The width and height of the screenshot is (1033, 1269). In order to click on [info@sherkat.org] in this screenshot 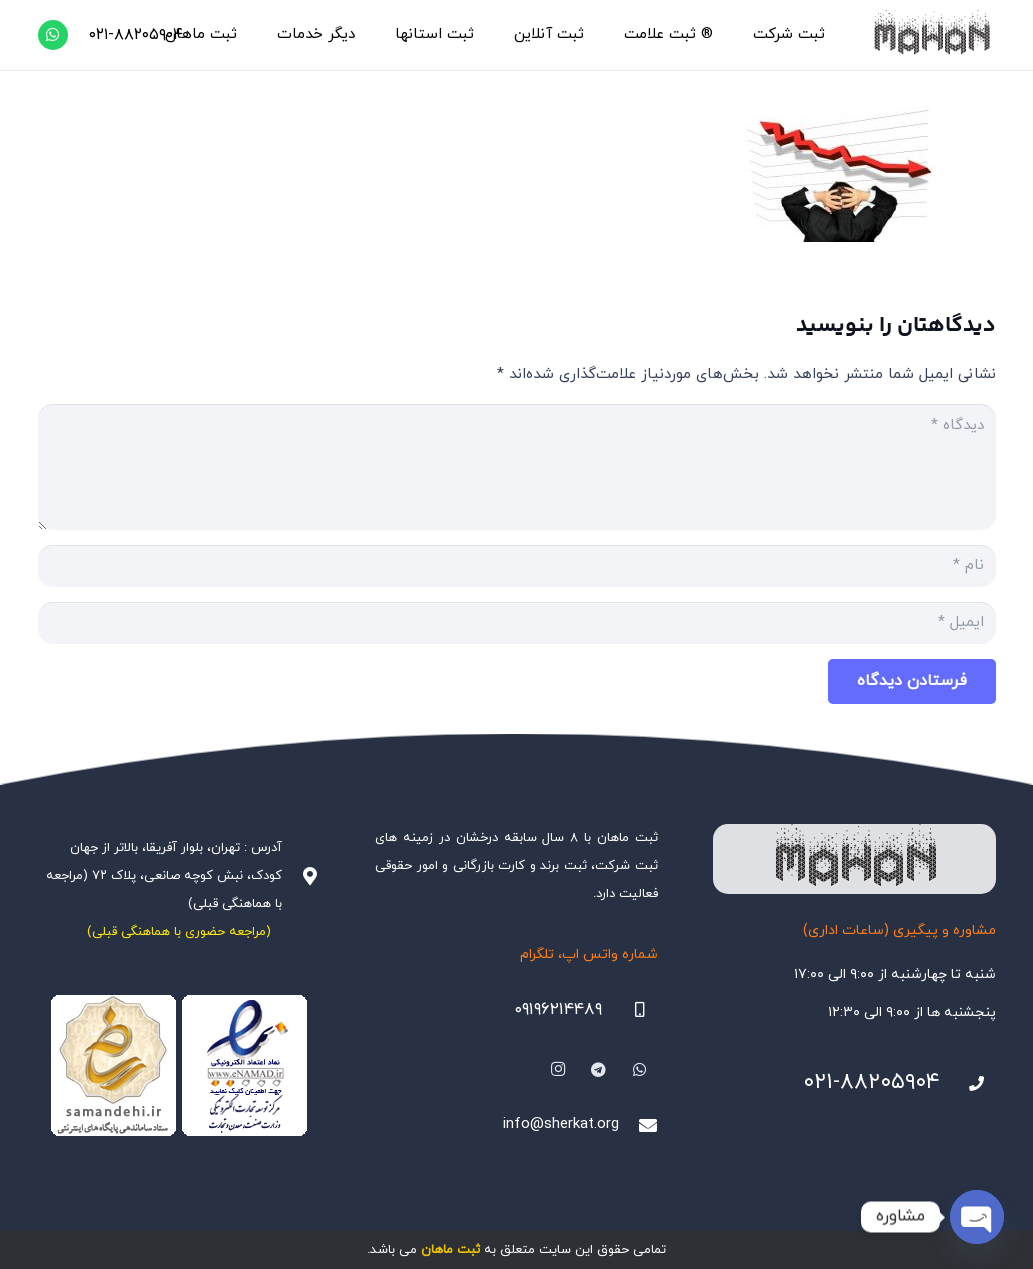, I will do `click(638, 1125)`.